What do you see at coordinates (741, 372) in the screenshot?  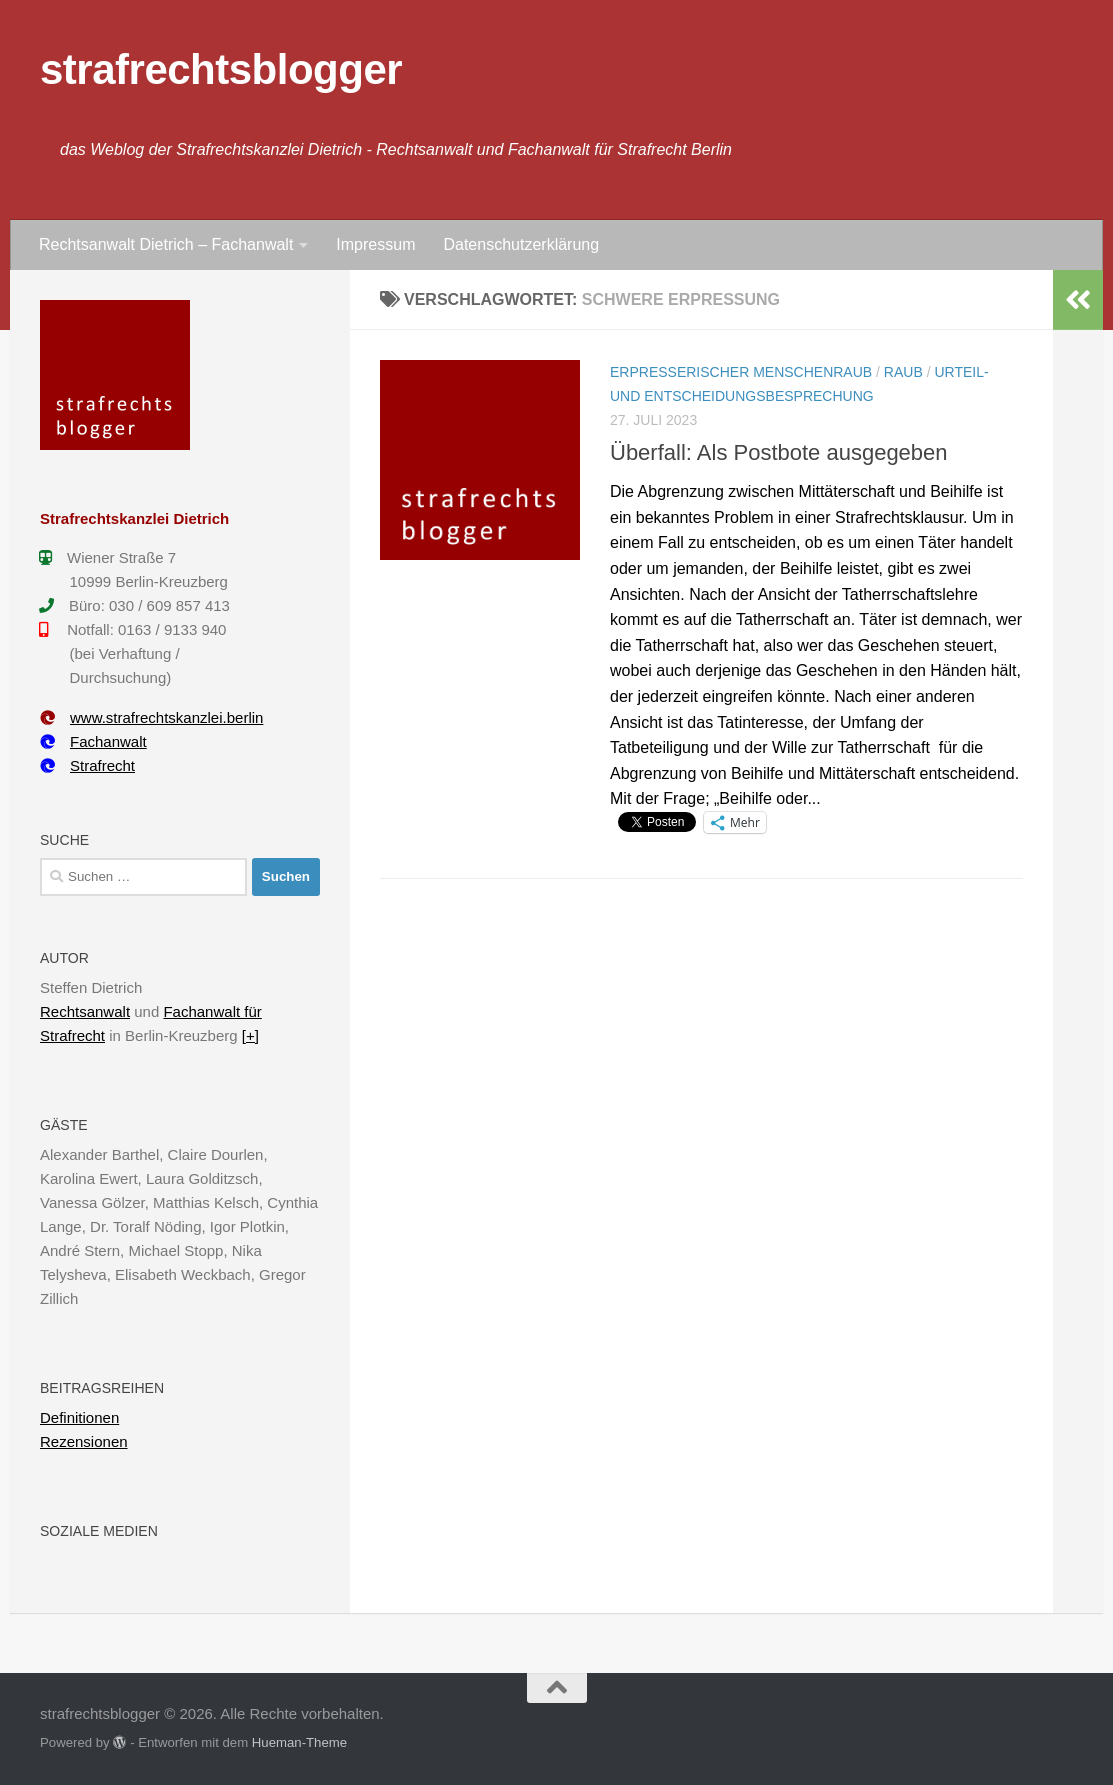 I see `Erpresserischer Menschenraub` at bounding box center [741, 372].